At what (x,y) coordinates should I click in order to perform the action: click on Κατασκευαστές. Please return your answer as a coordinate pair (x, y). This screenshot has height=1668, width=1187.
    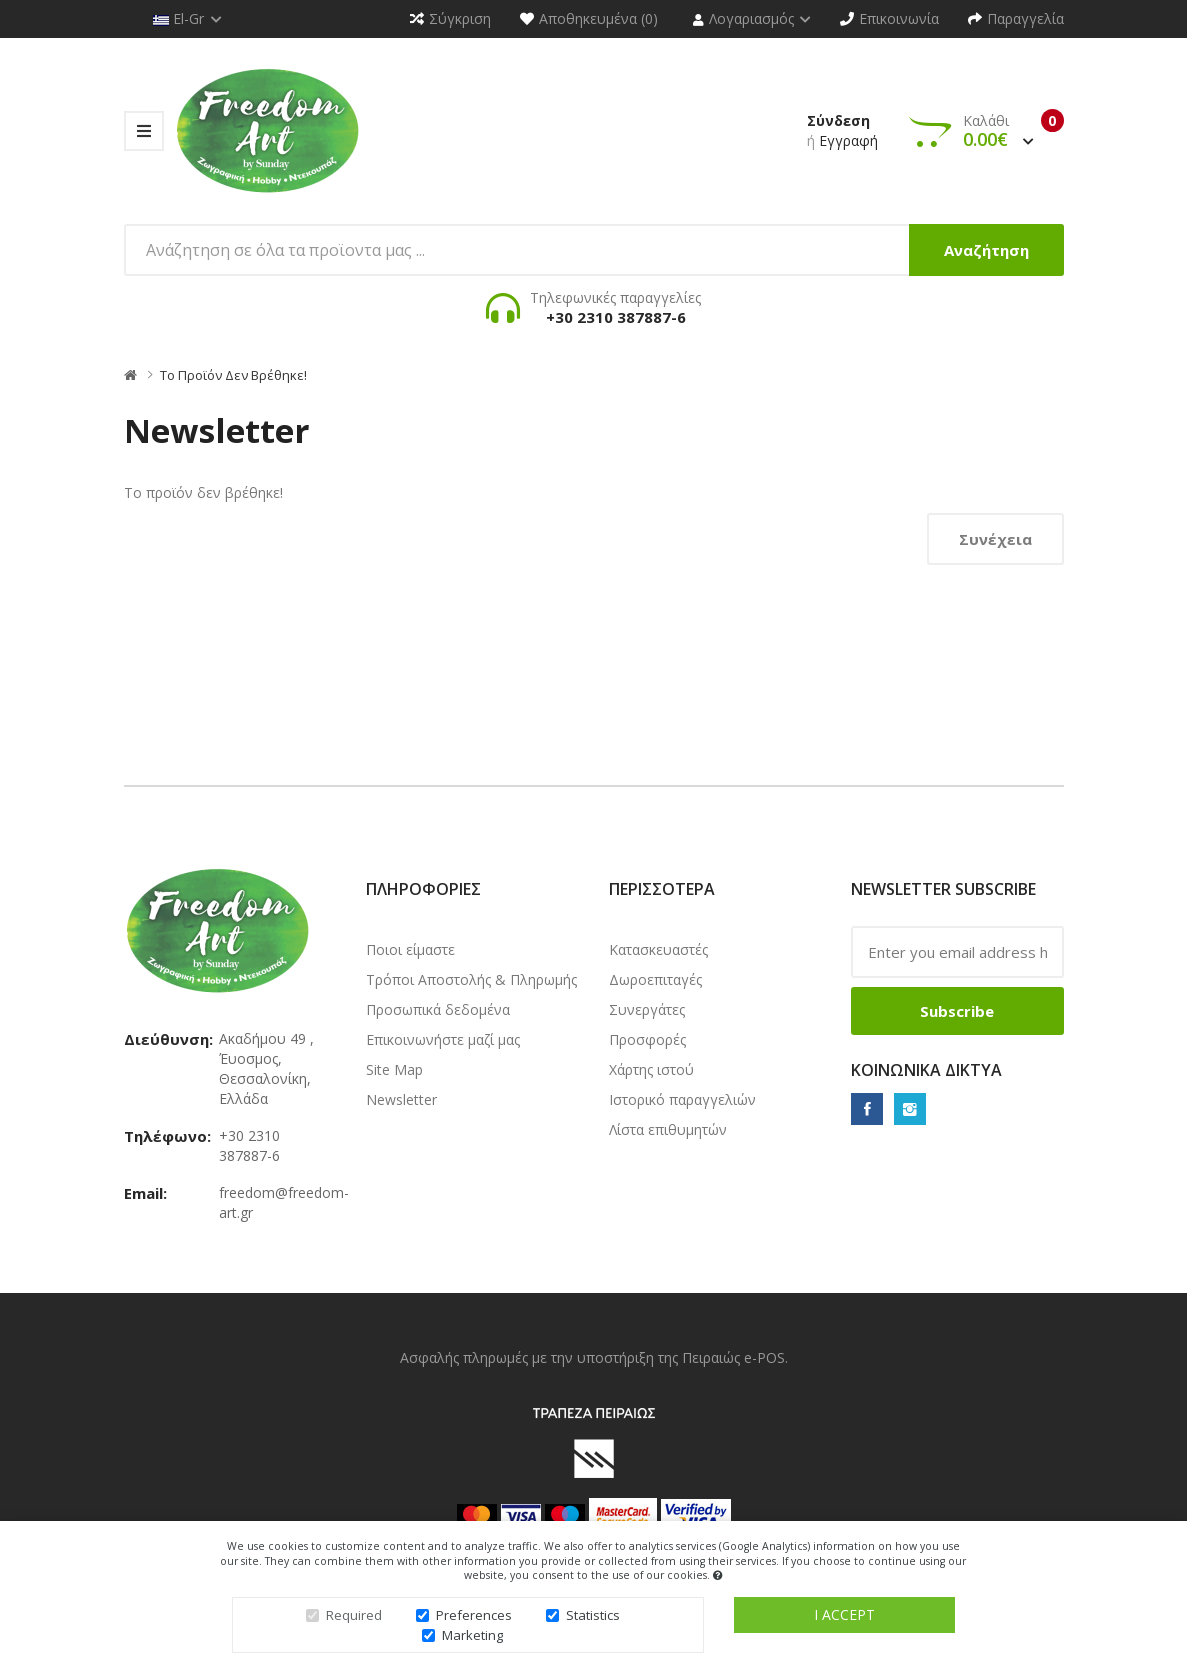
    Looking at the image, I should click on (658, 949).